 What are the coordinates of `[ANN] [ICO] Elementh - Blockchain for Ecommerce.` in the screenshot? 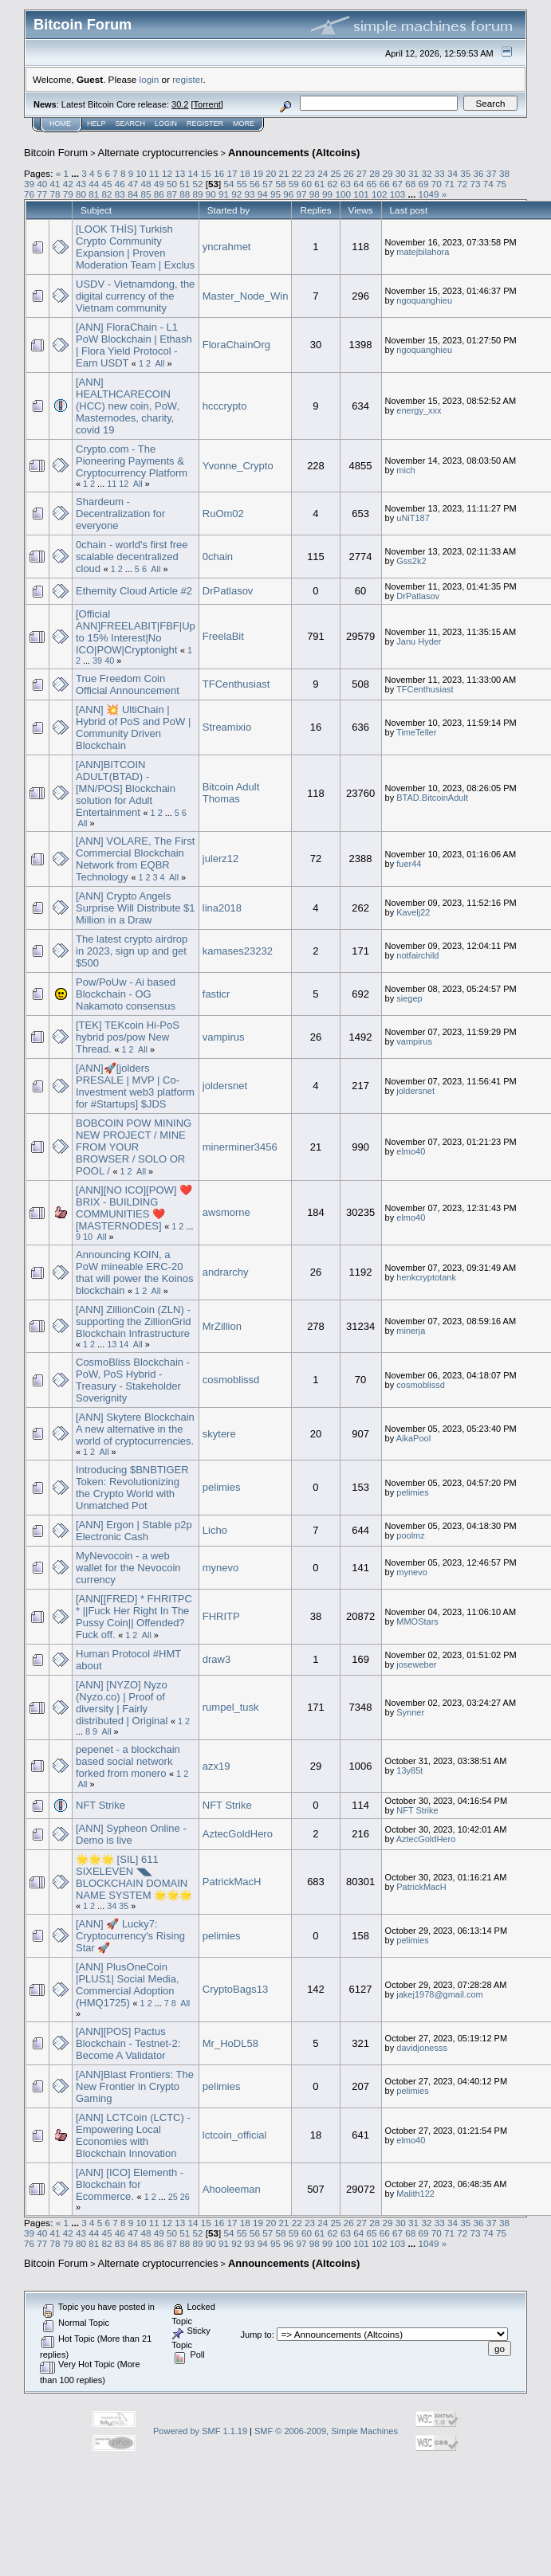 It's located at (129, 2184).